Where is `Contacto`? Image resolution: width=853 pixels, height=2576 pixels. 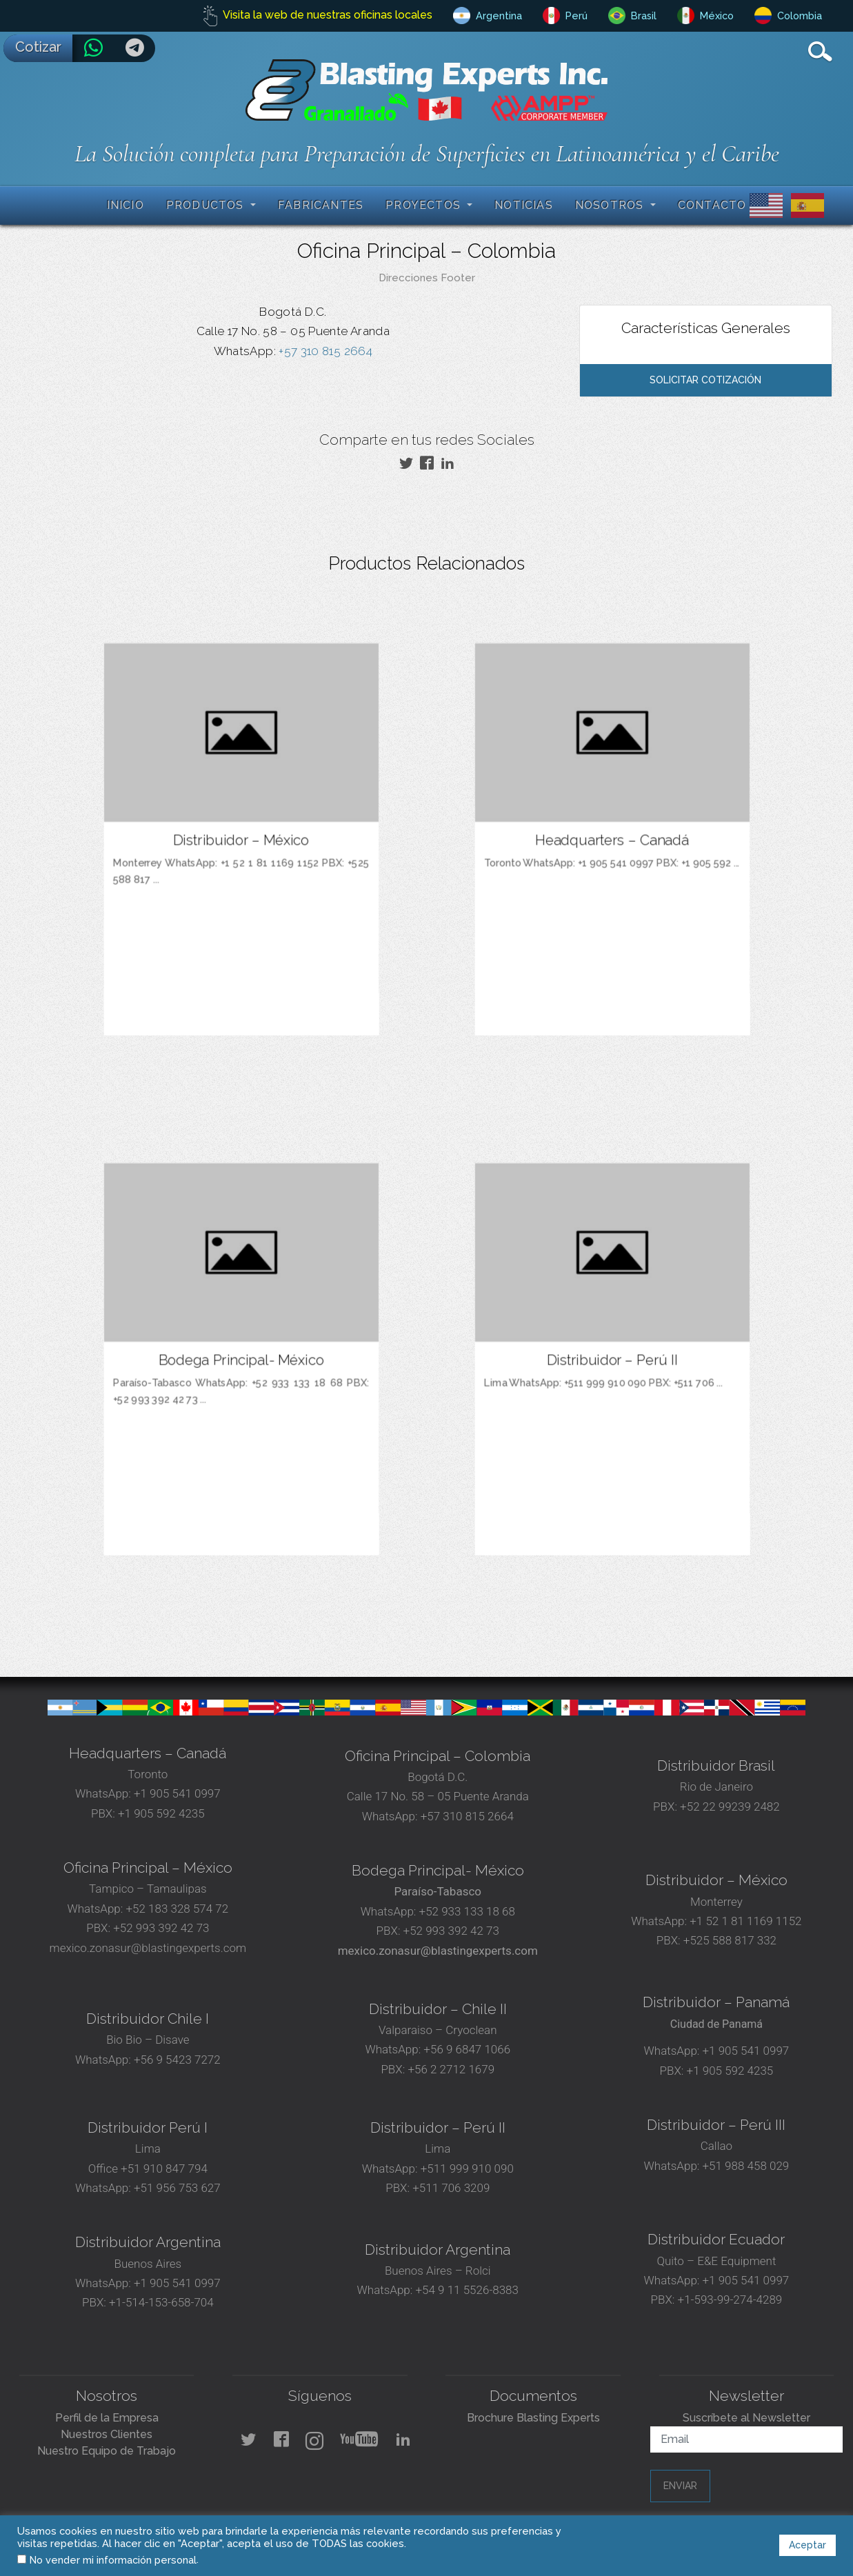 Contacto is located at coordinates (712, 205).